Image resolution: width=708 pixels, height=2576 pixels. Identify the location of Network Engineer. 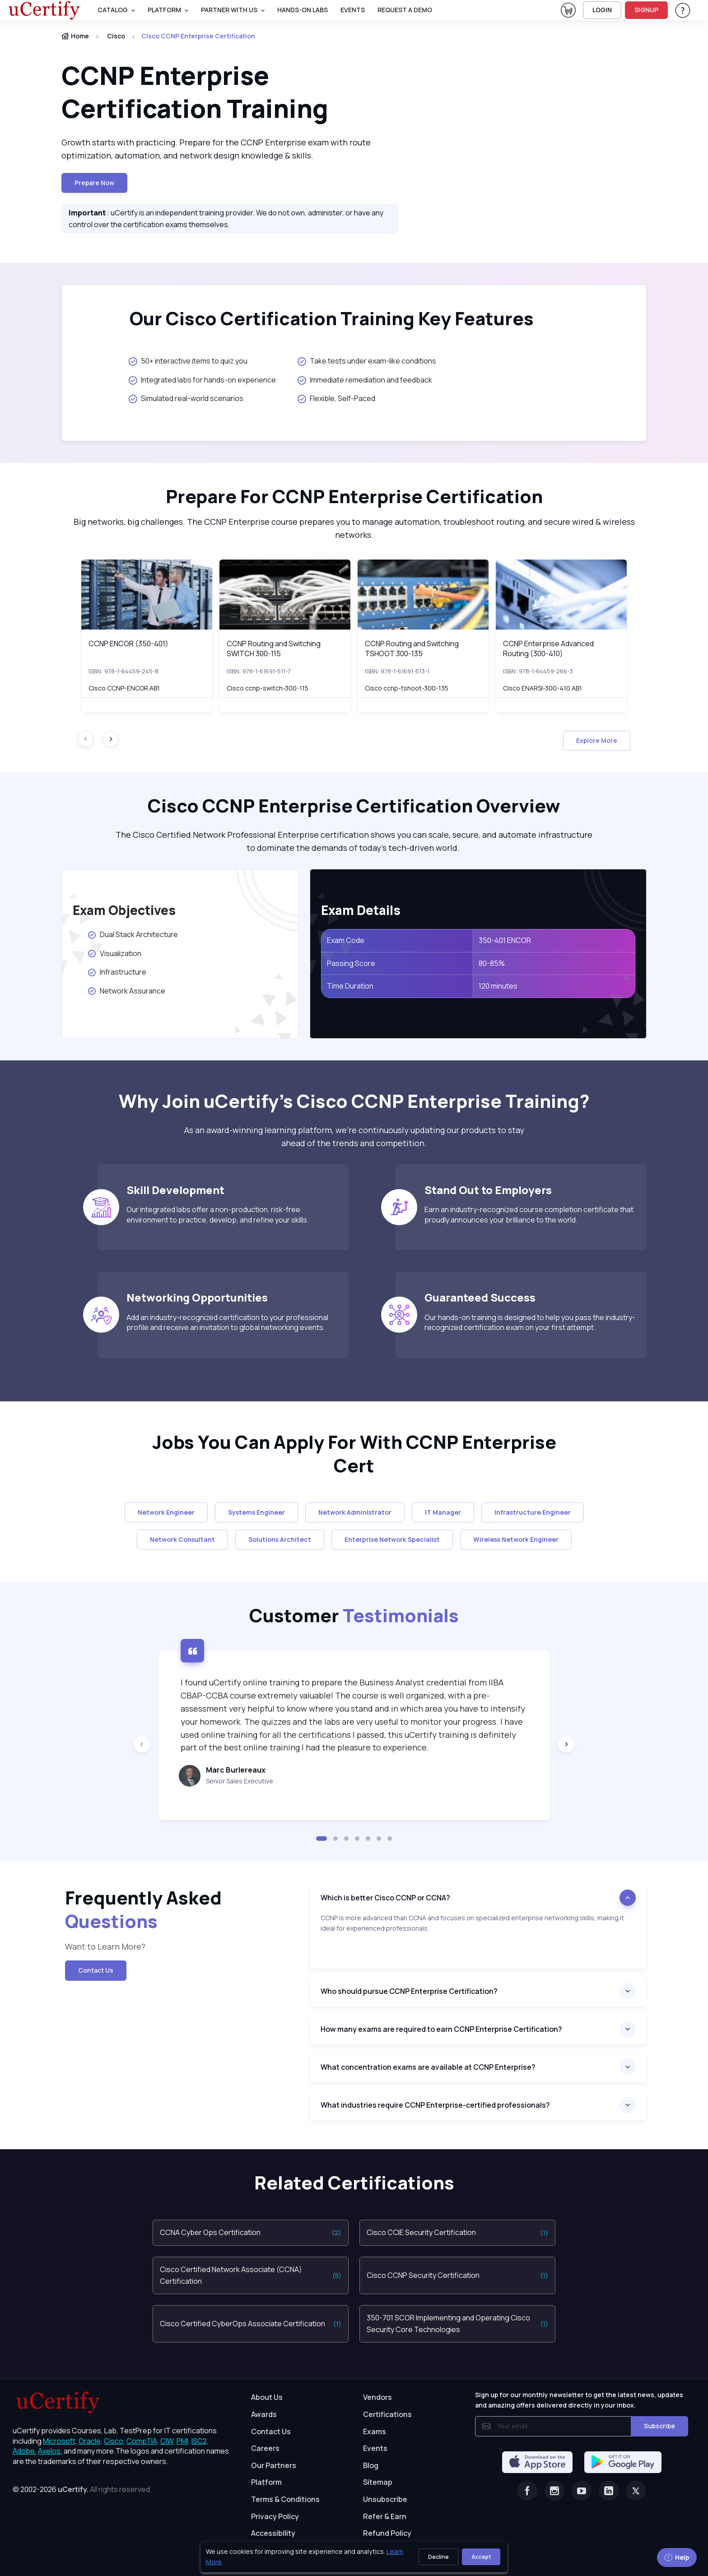
(166, 1512).